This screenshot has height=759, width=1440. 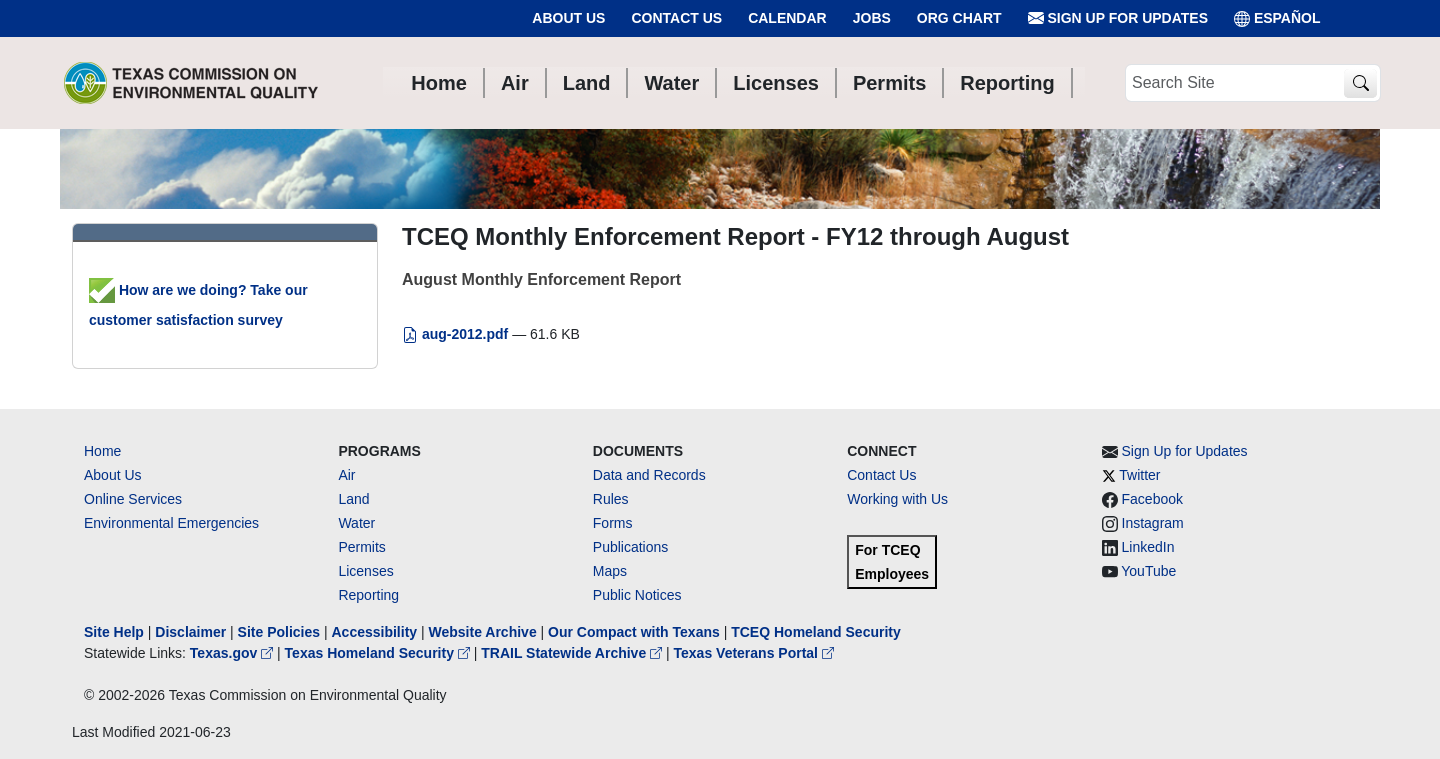 I want to click on Maps, so click(x=610, y=571).